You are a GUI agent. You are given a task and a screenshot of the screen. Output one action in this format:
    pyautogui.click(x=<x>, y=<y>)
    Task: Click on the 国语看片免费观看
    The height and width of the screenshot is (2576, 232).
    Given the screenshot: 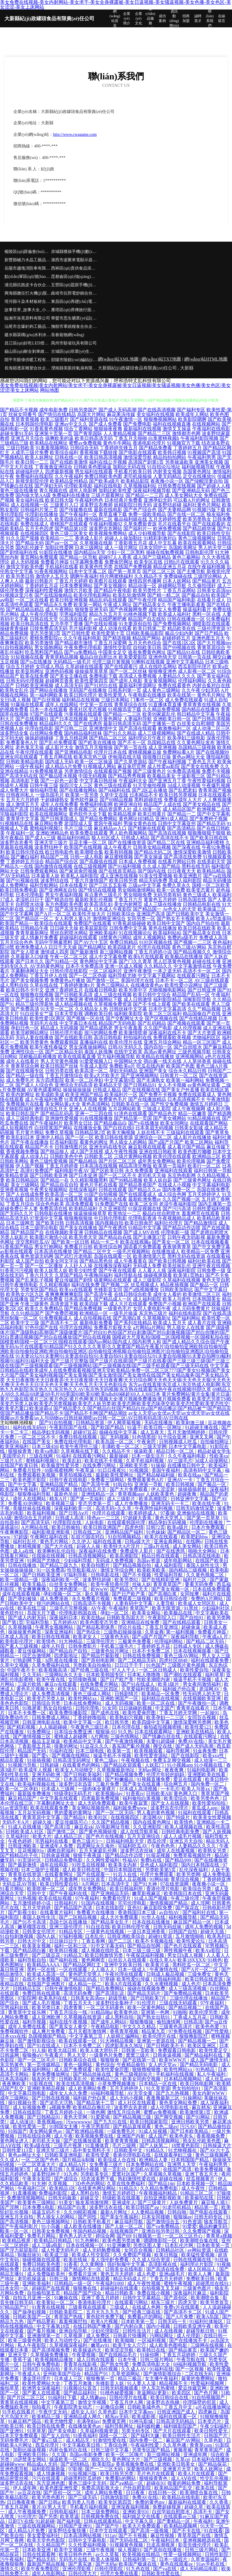 What is the action you would take?
    pyautogui.click(x=142, y=1246)
    